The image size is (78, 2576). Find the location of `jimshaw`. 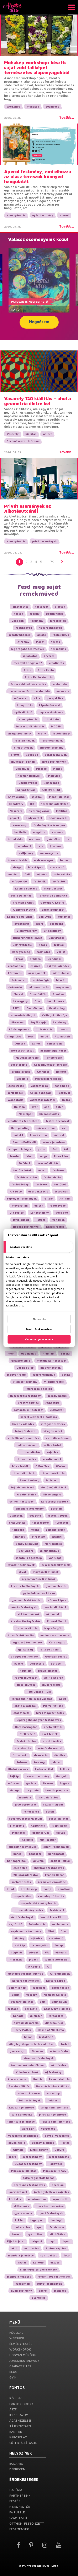

jimshaw is located at coordinates (55, 846).